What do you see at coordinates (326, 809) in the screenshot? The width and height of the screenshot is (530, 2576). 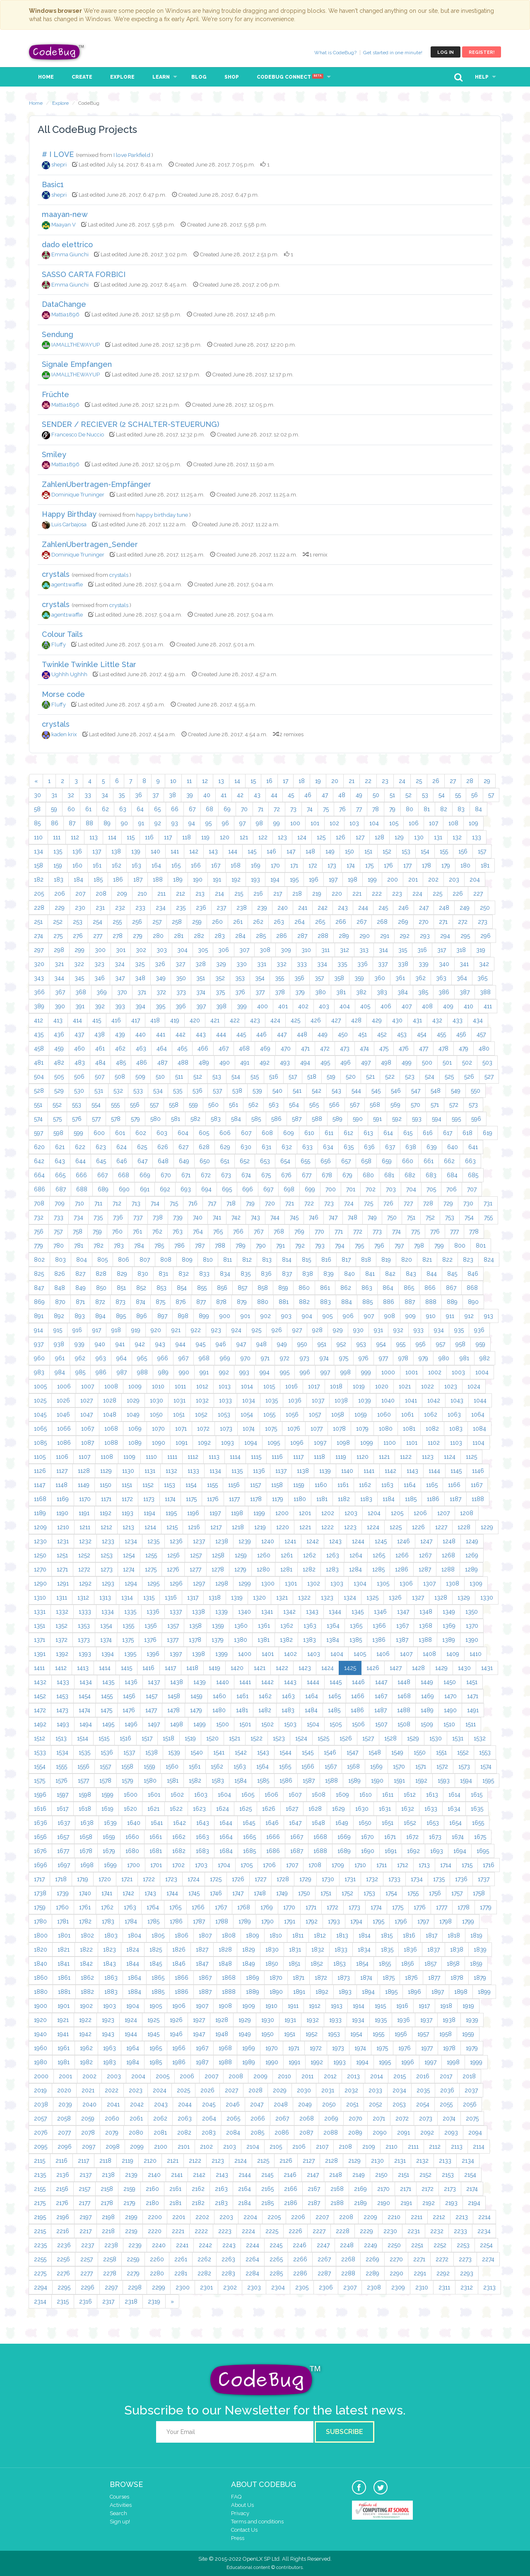 I see `75` at bounding box center [326, 809].